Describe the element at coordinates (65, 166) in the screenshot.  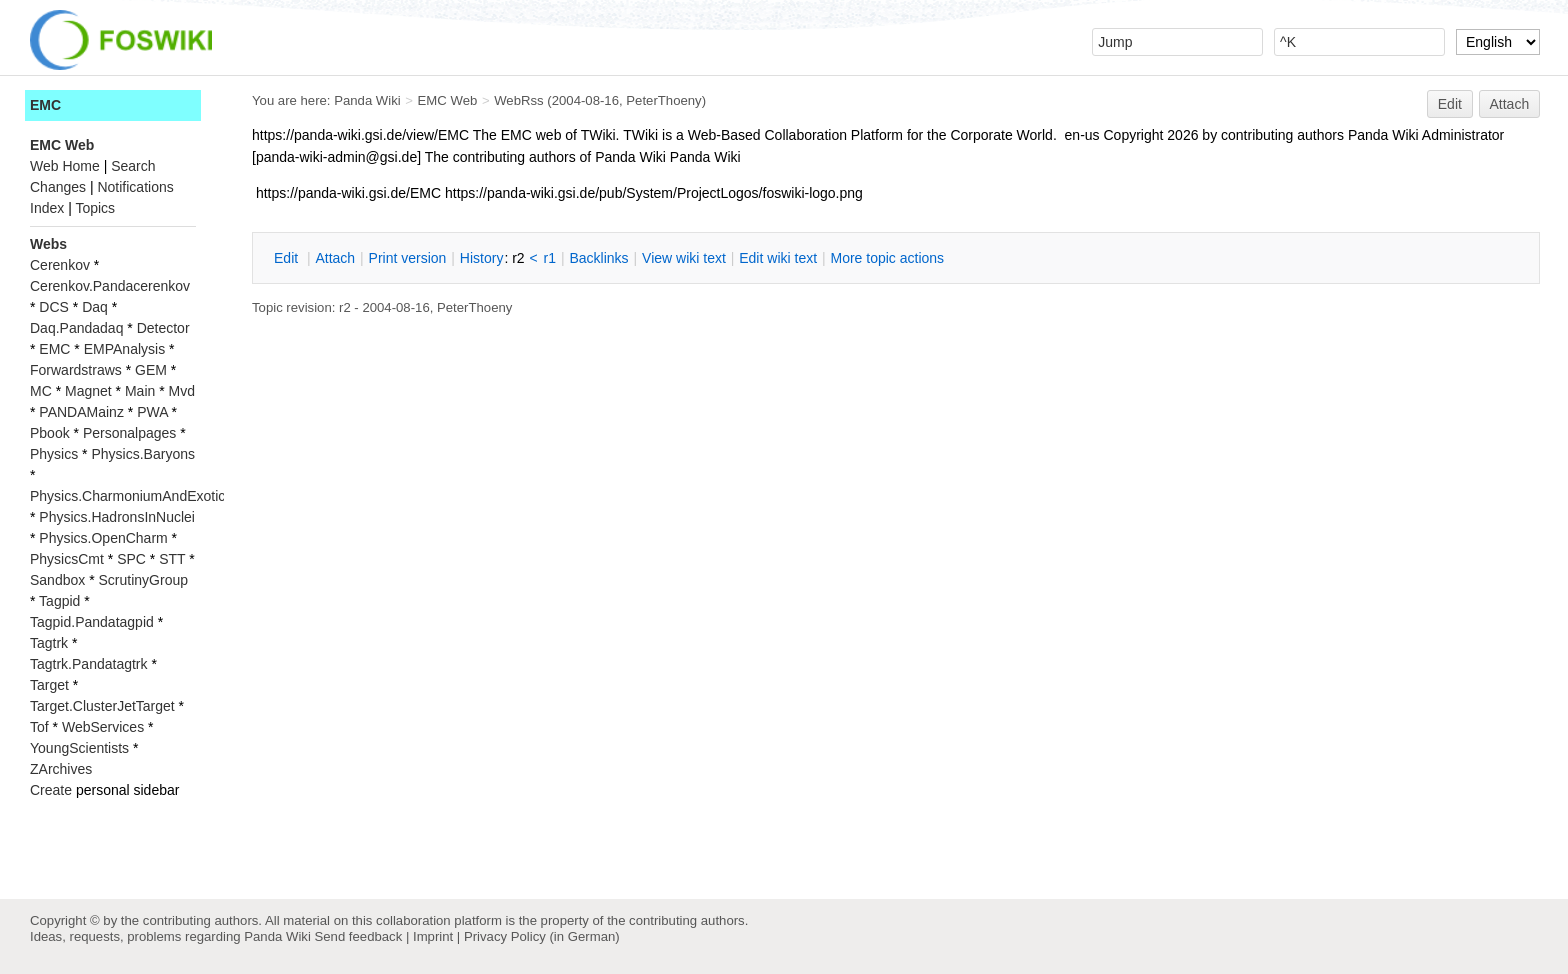
I see `Web Home` at that location.